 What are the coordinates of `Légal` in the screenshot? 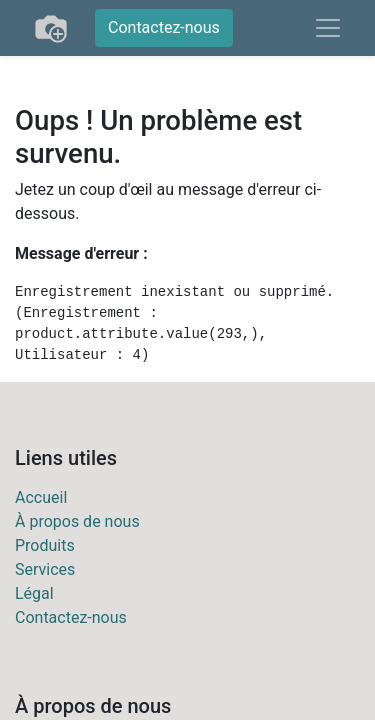 It's located at (34, 593).